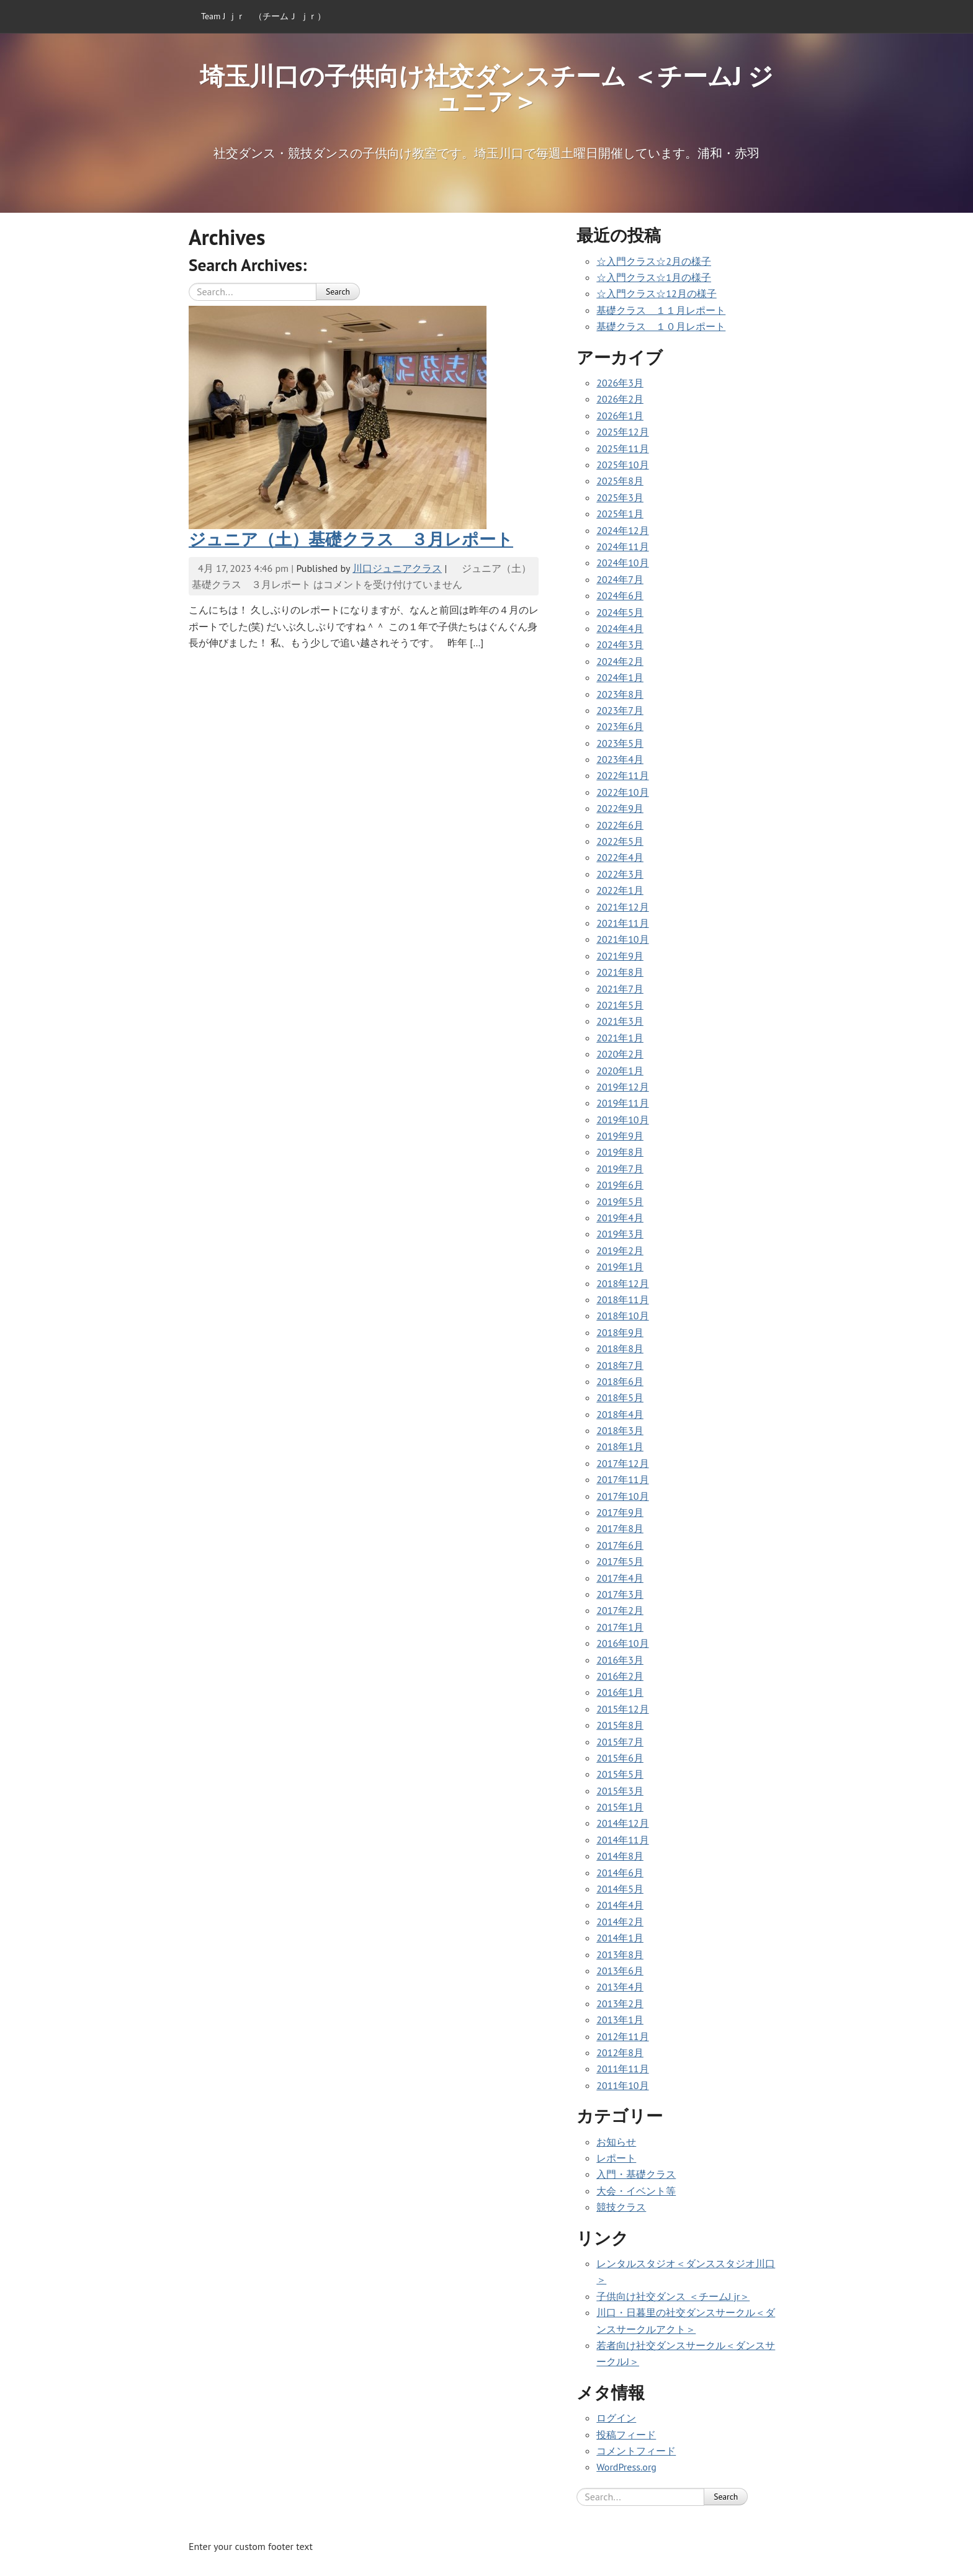 This screenshot has width=973, height=2576. Describe the element at coordinates (619, 1217) in the screenshot. I see `2019年4月` at that location.